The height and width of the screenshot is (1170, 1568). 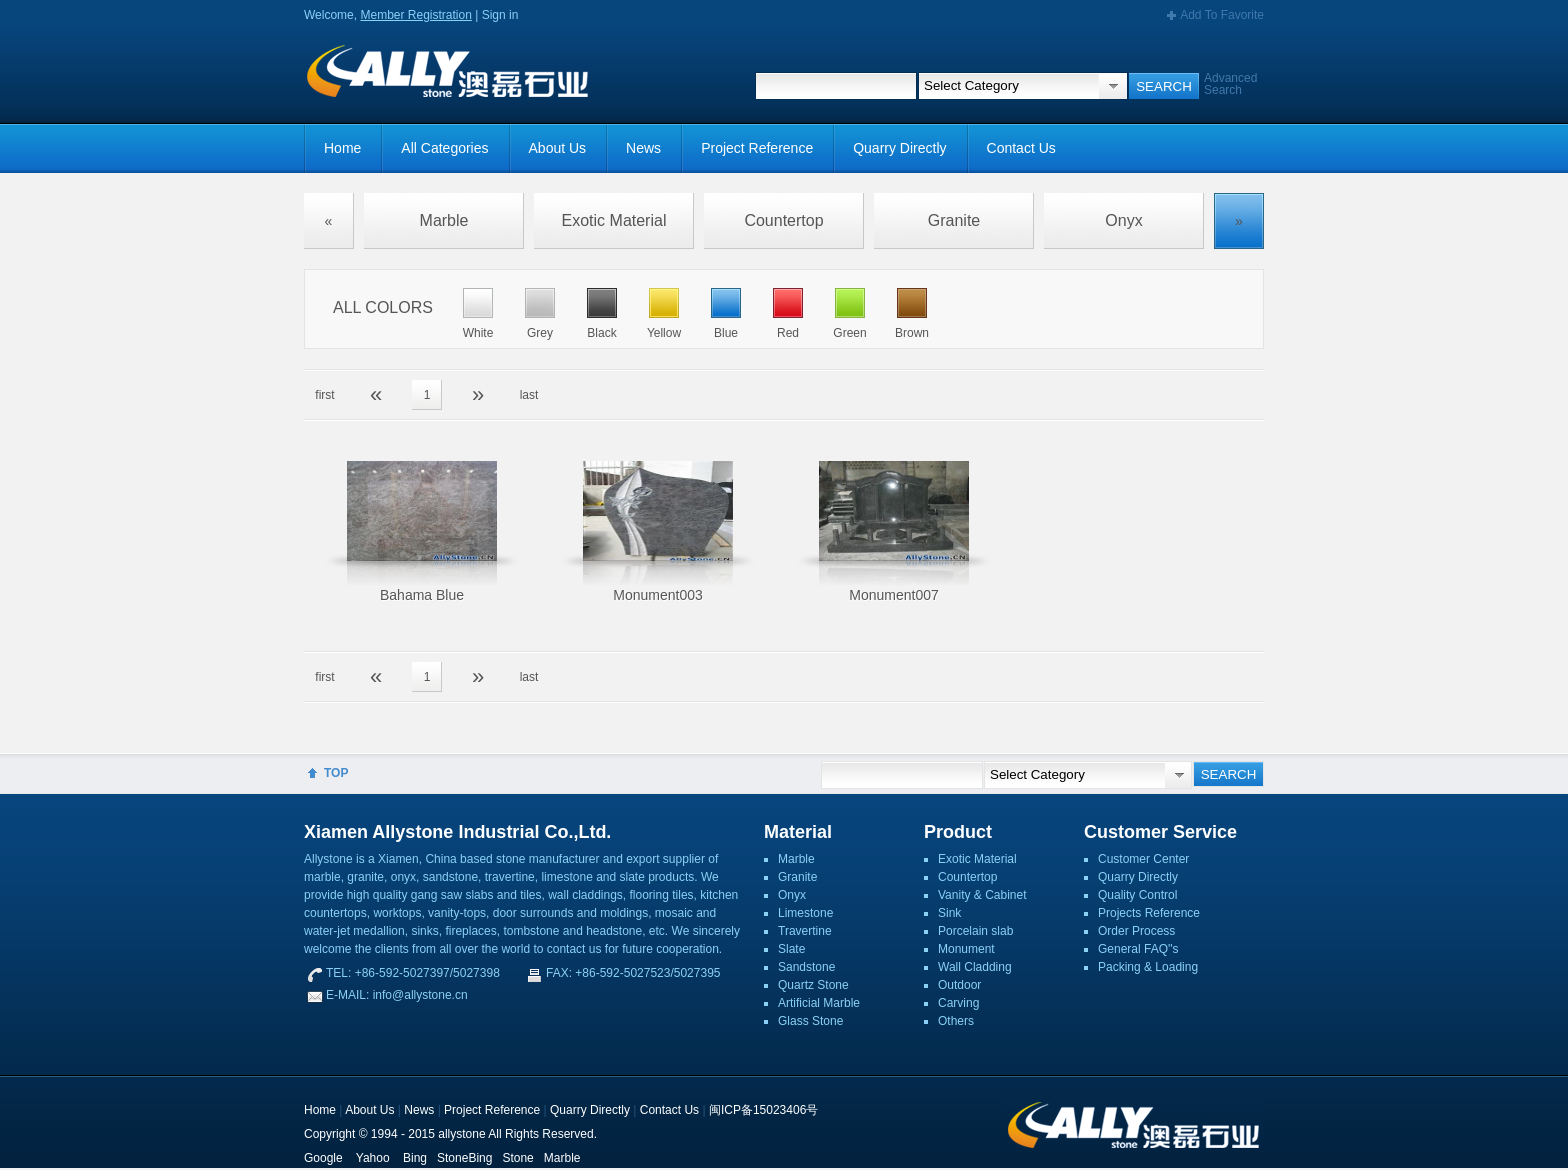 I want to click on Marble, so click(x=444, y=220).